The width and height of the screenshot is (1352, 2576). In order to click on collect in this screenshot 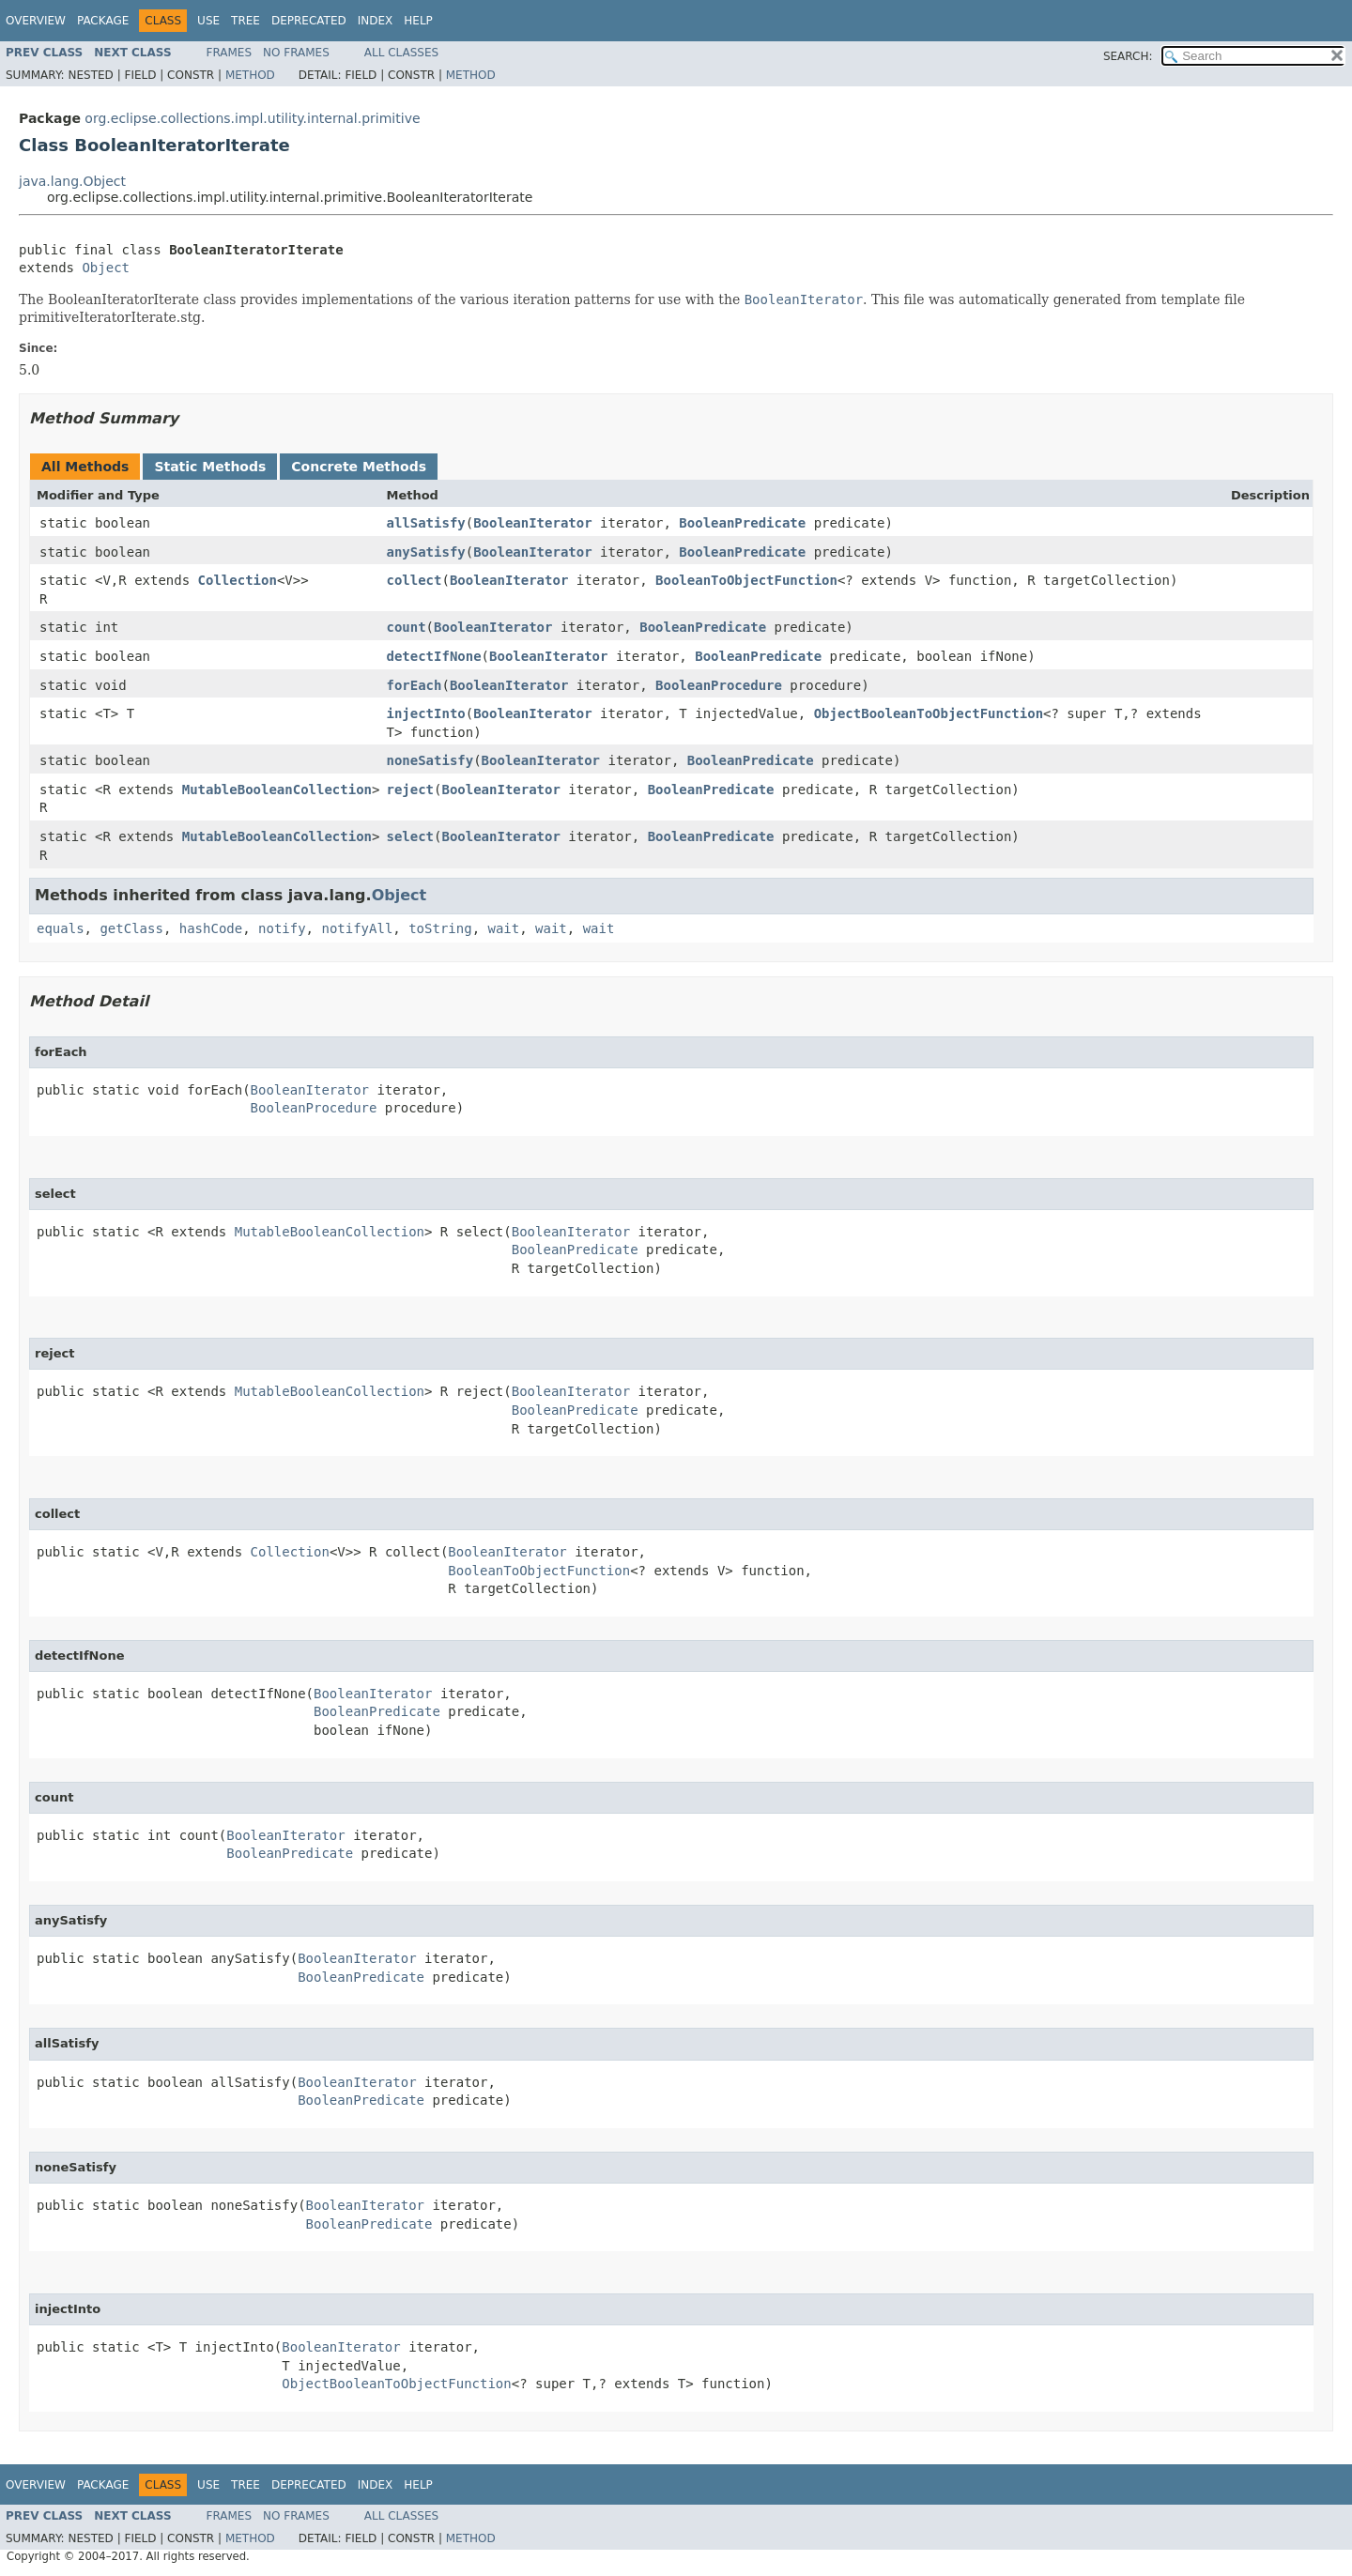, I will do `click(413, 580)`.